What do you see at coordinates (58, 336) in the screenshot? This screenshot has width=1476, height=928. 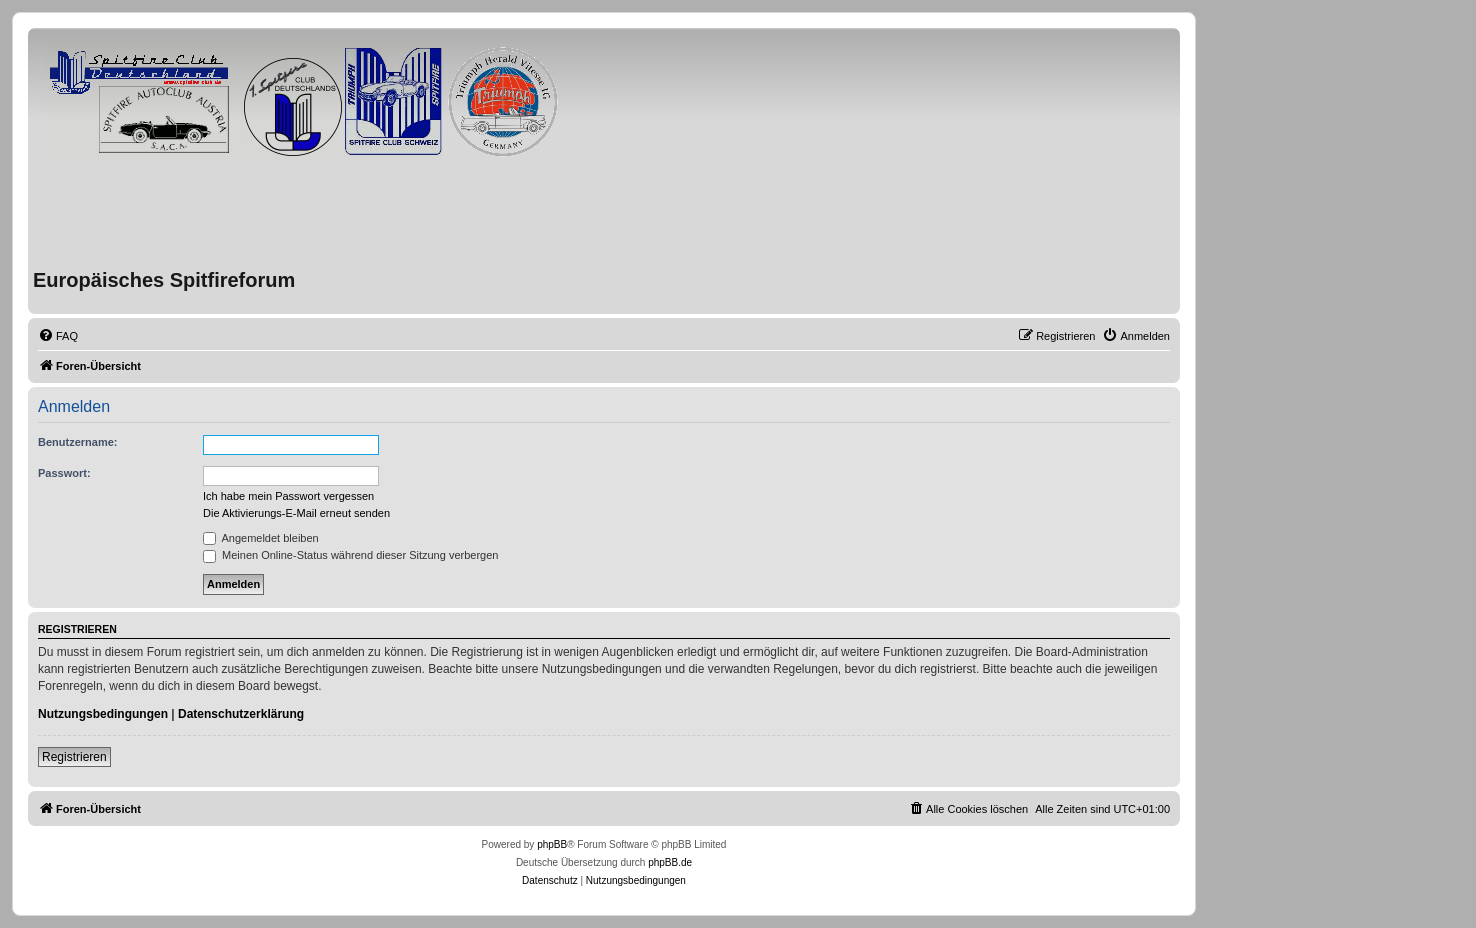 I see `[menuitem]` at bounding box center [58, 336].